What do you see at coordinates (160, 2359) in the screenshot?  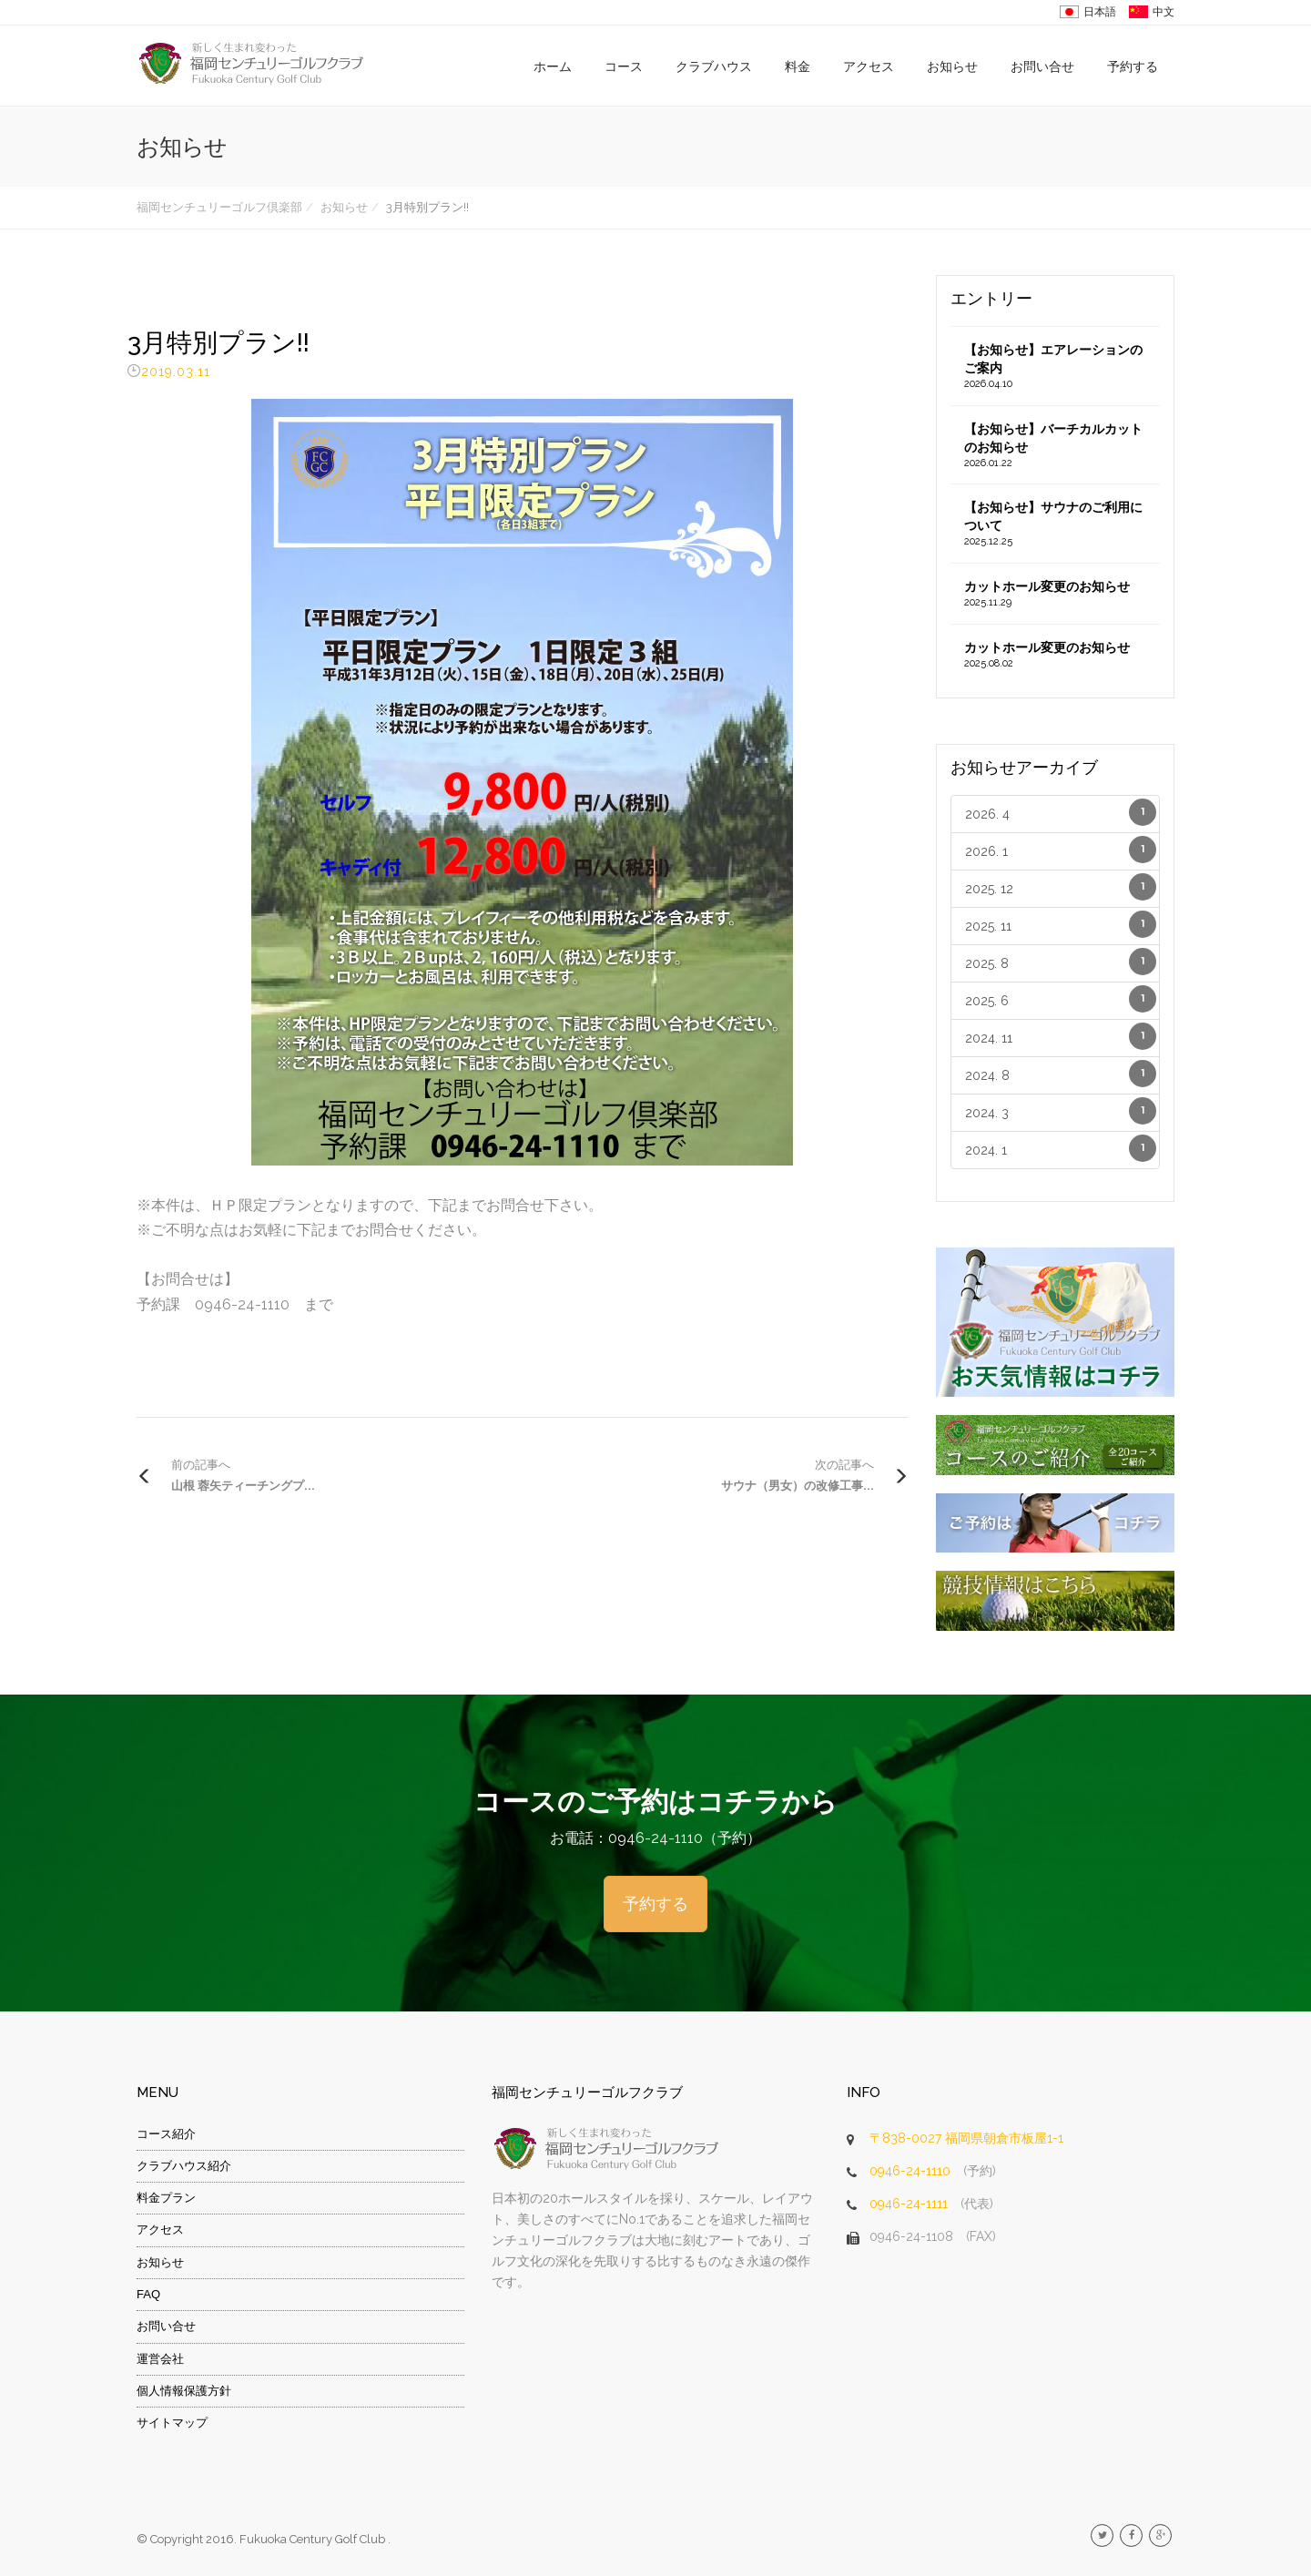 I see `運営会社` at bounding box center [160, 2359].